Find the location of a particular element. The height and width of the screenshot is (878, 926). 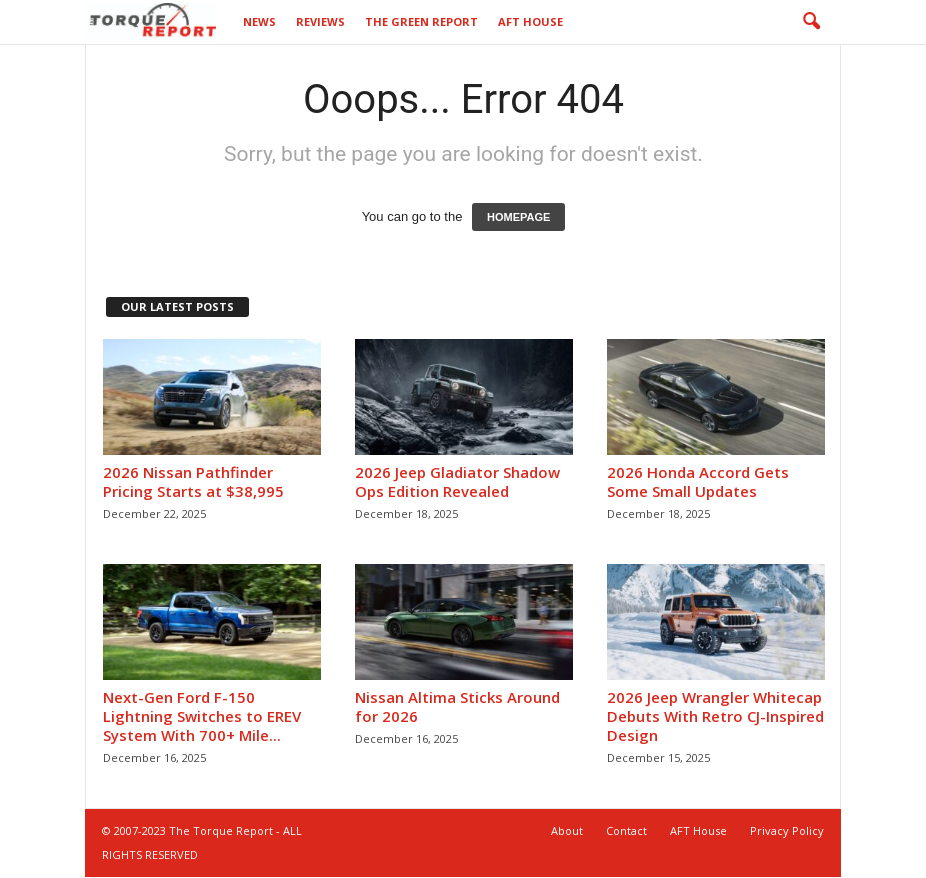

2026 Jeep Wrangler Whitecap Debuts With Retro CJ-Inspired Design is located at coordinates (715, 716).